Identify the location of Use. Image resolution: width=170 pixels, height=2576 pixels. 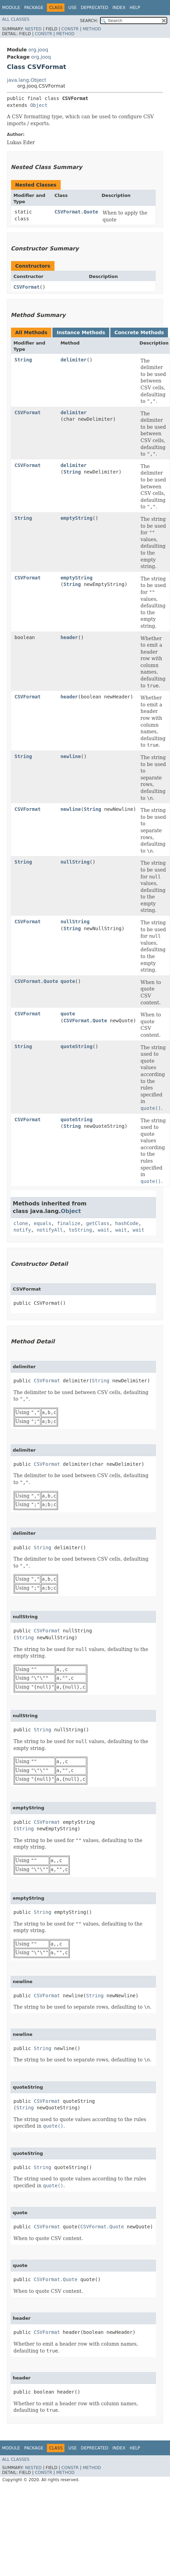
(72, 7).